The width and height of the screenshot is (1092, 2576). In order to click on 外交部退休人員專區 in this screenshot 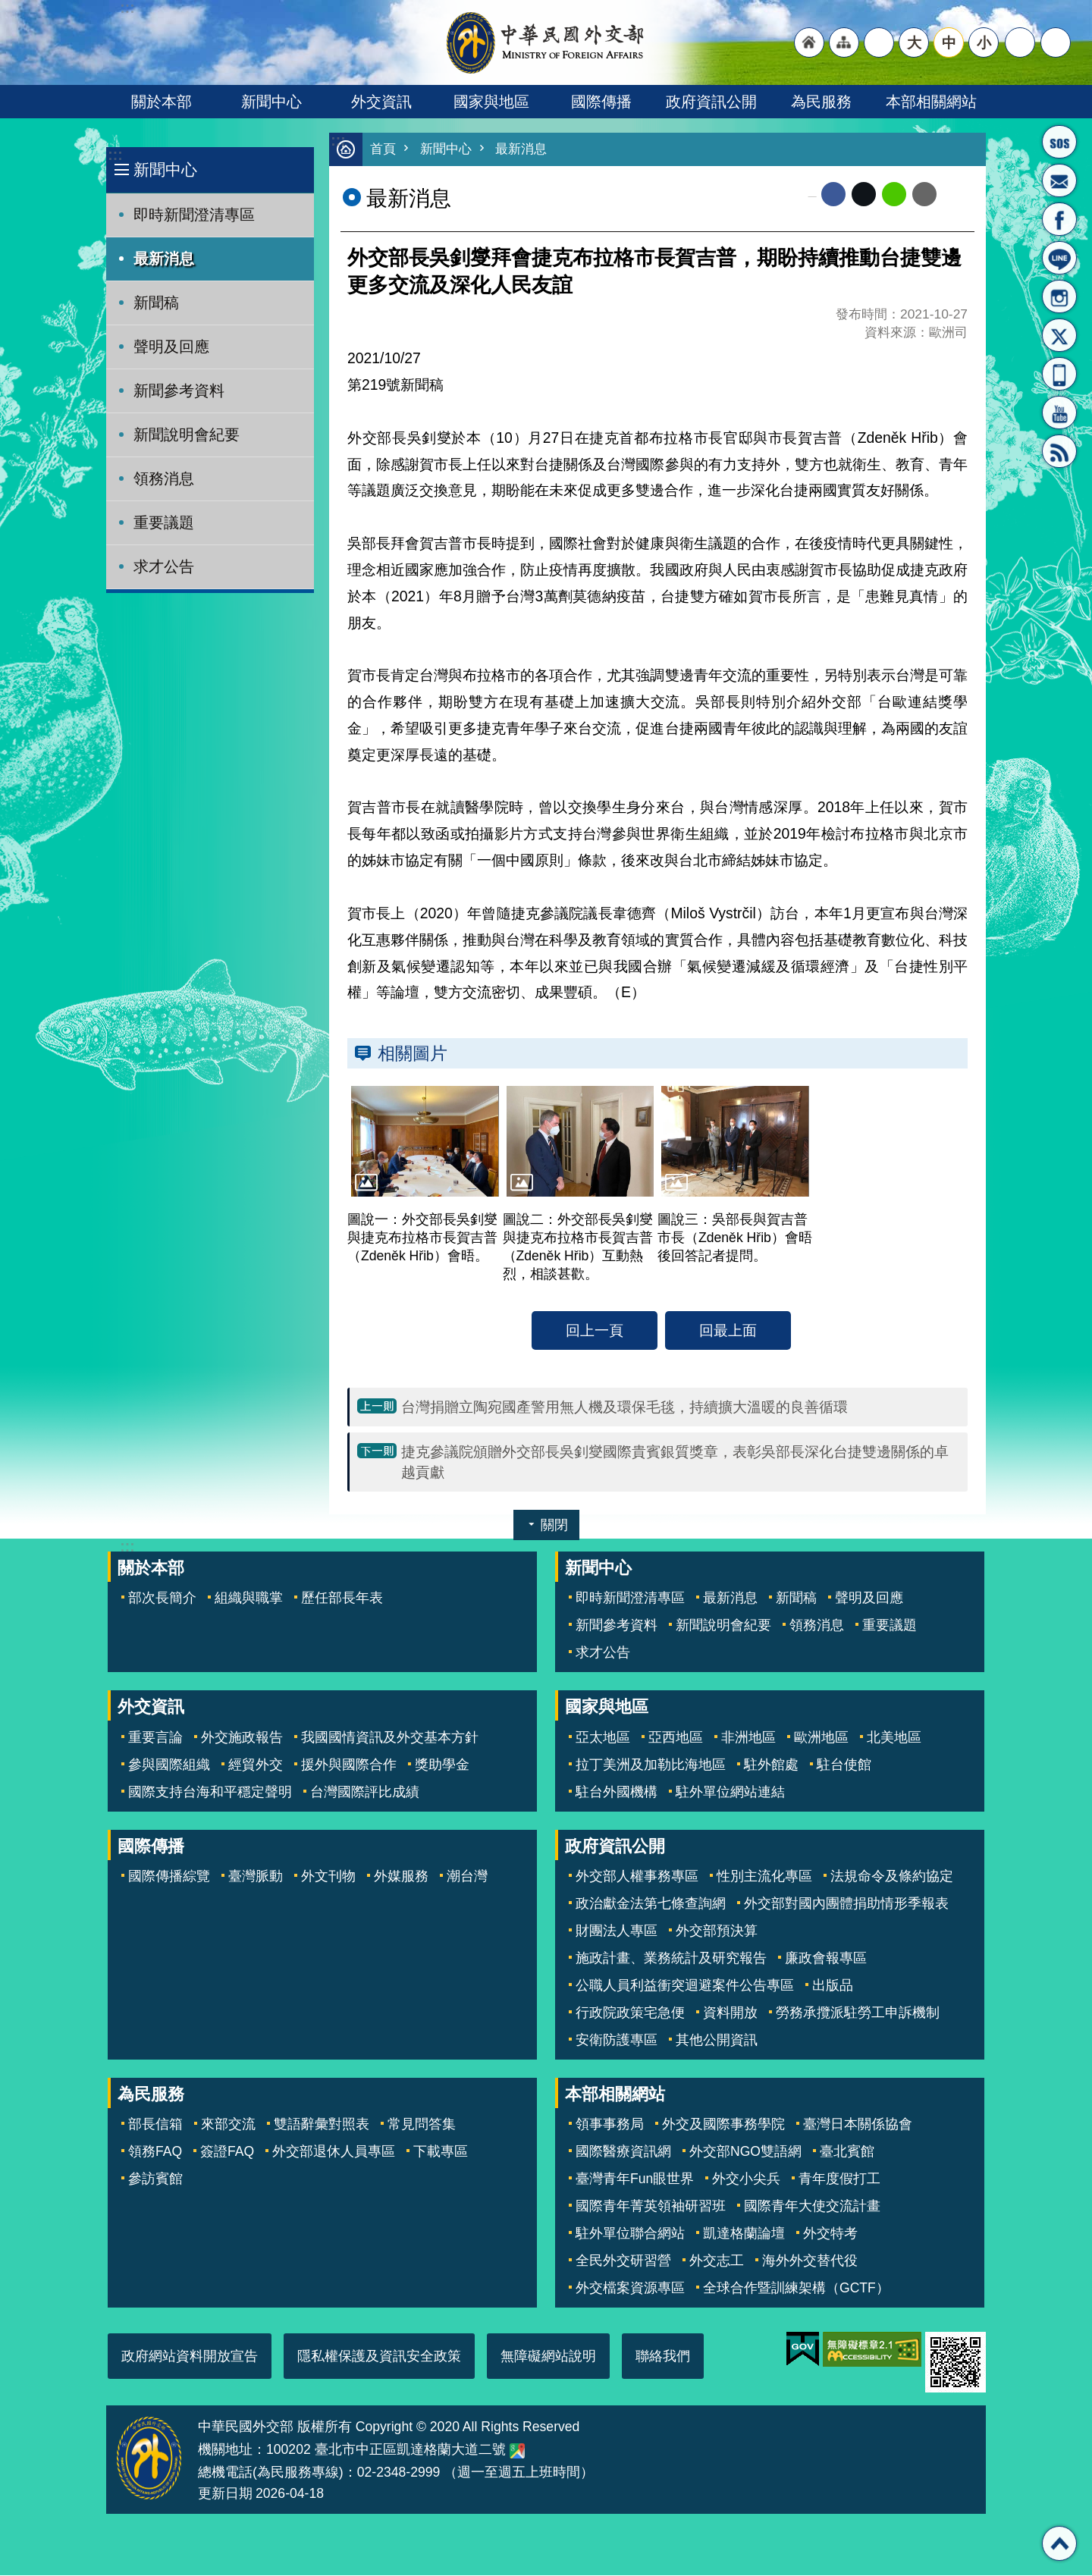, I will do `click(333, 2152)`.